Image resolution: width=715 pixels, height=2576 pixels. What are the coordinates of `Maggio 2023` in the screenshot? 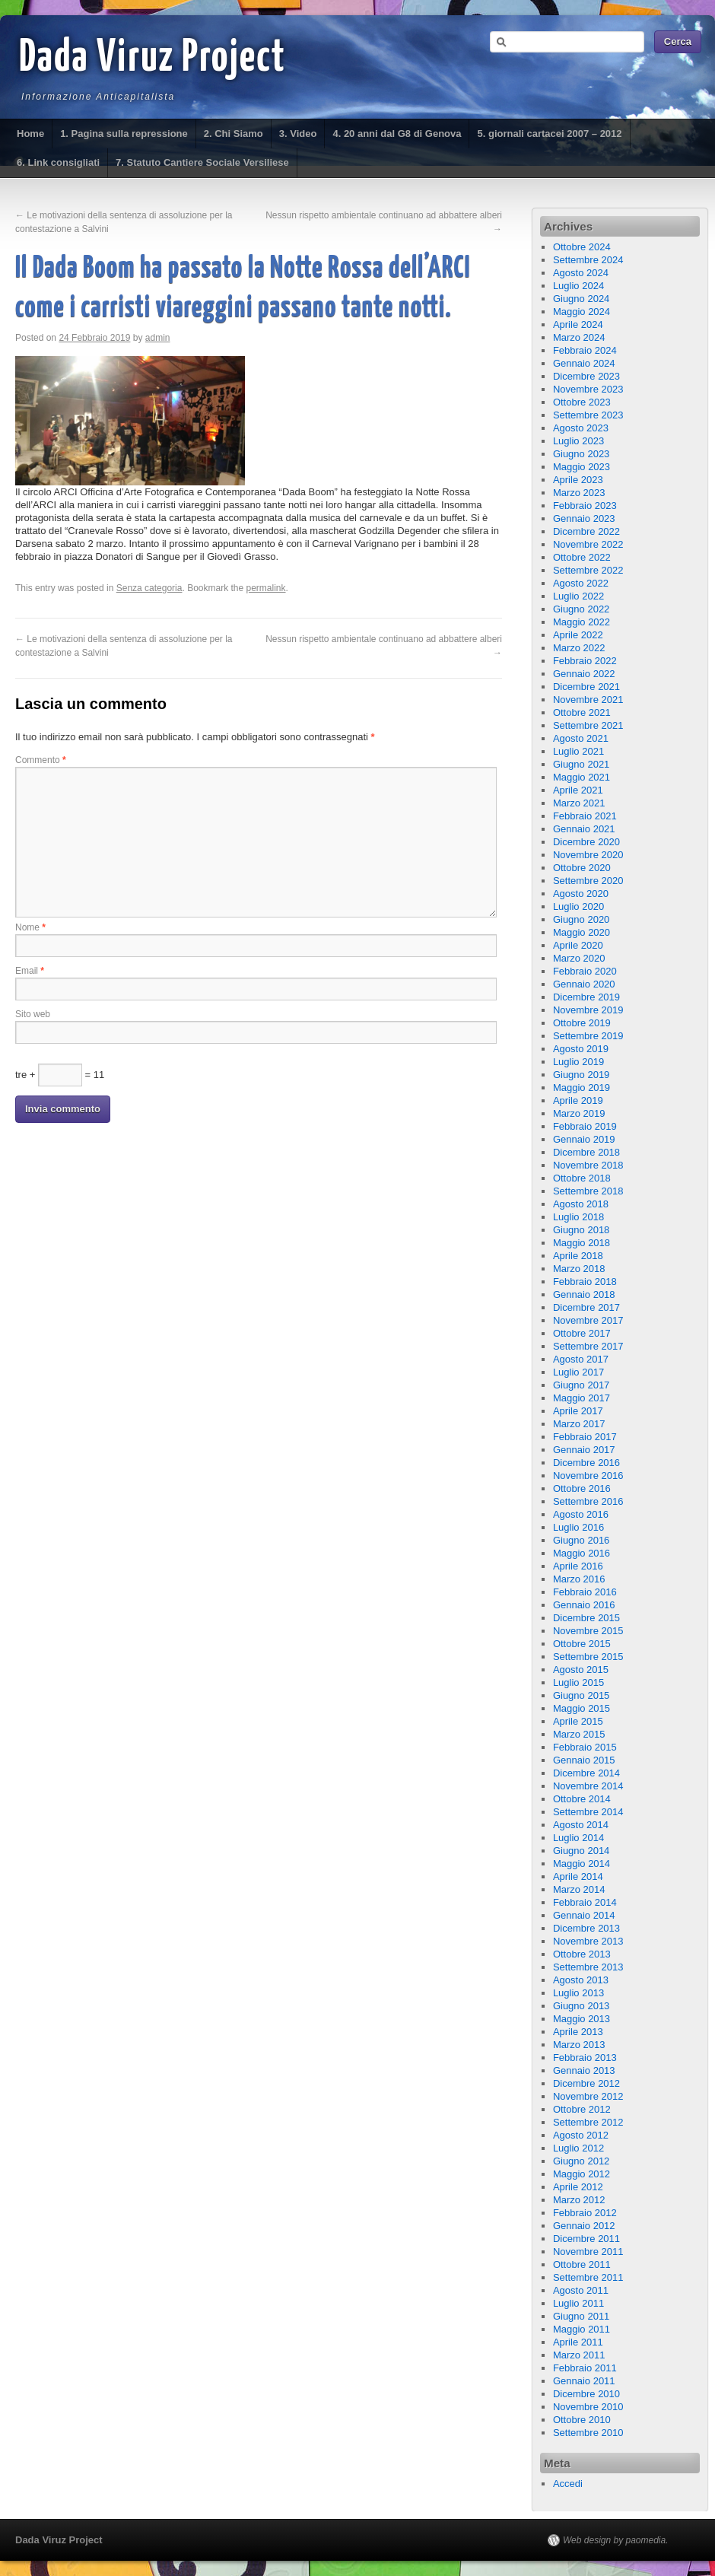 It's located at (581, 466).